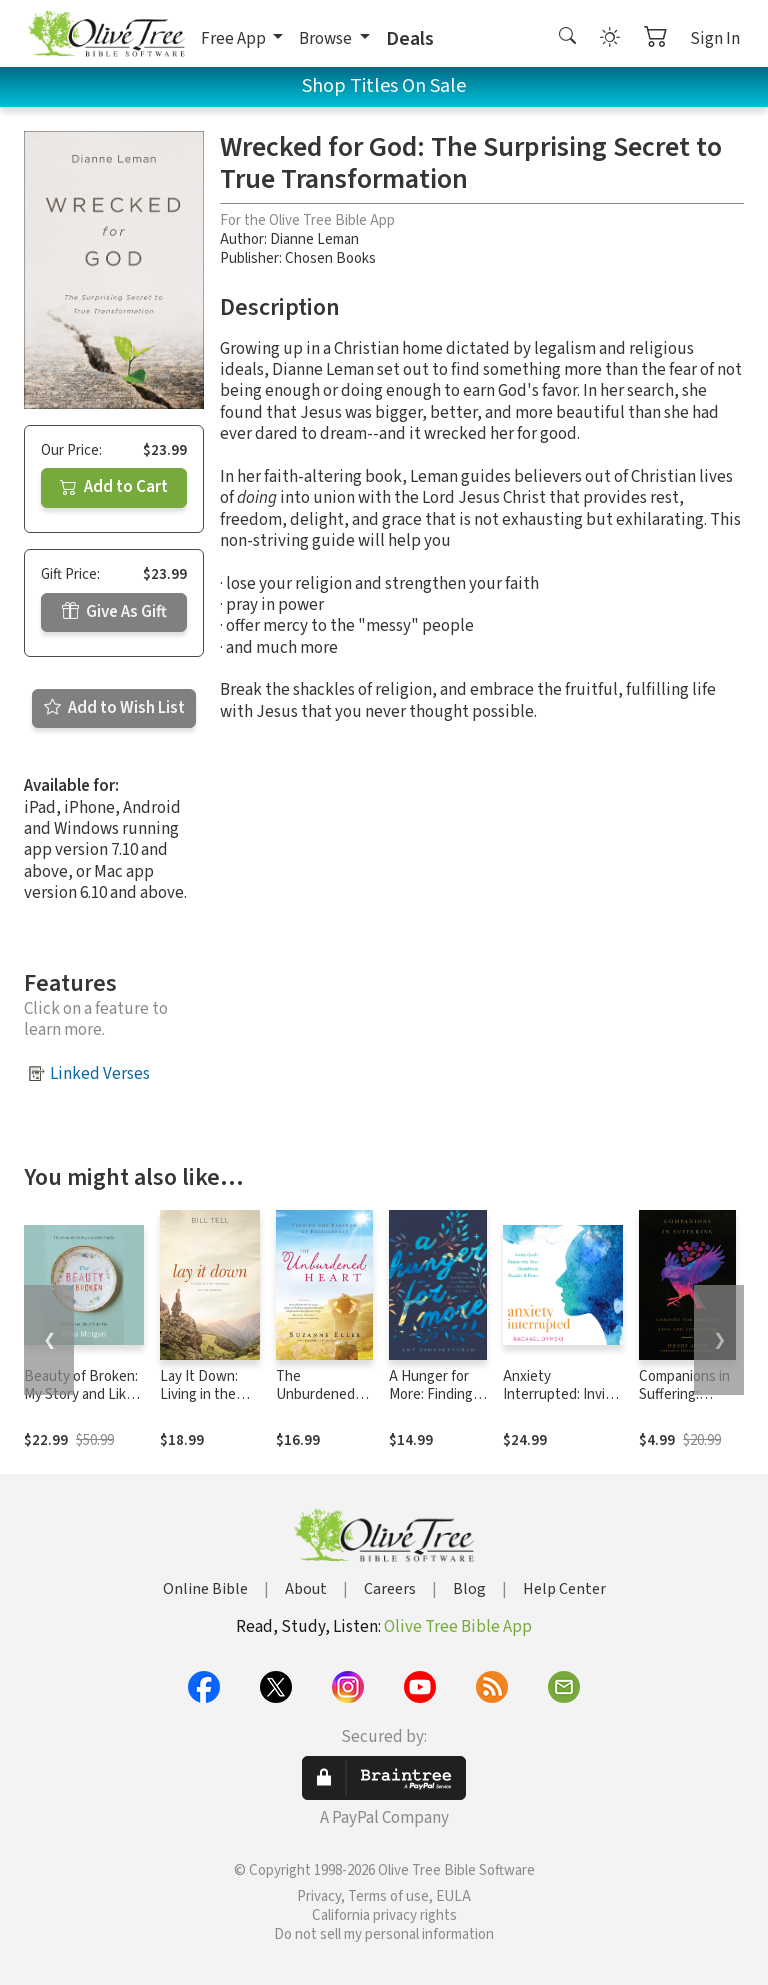  What do you see at coordinates (114, 708) in the screenshot?
I see `Add to Wish List` at bounding box center [114, 708].